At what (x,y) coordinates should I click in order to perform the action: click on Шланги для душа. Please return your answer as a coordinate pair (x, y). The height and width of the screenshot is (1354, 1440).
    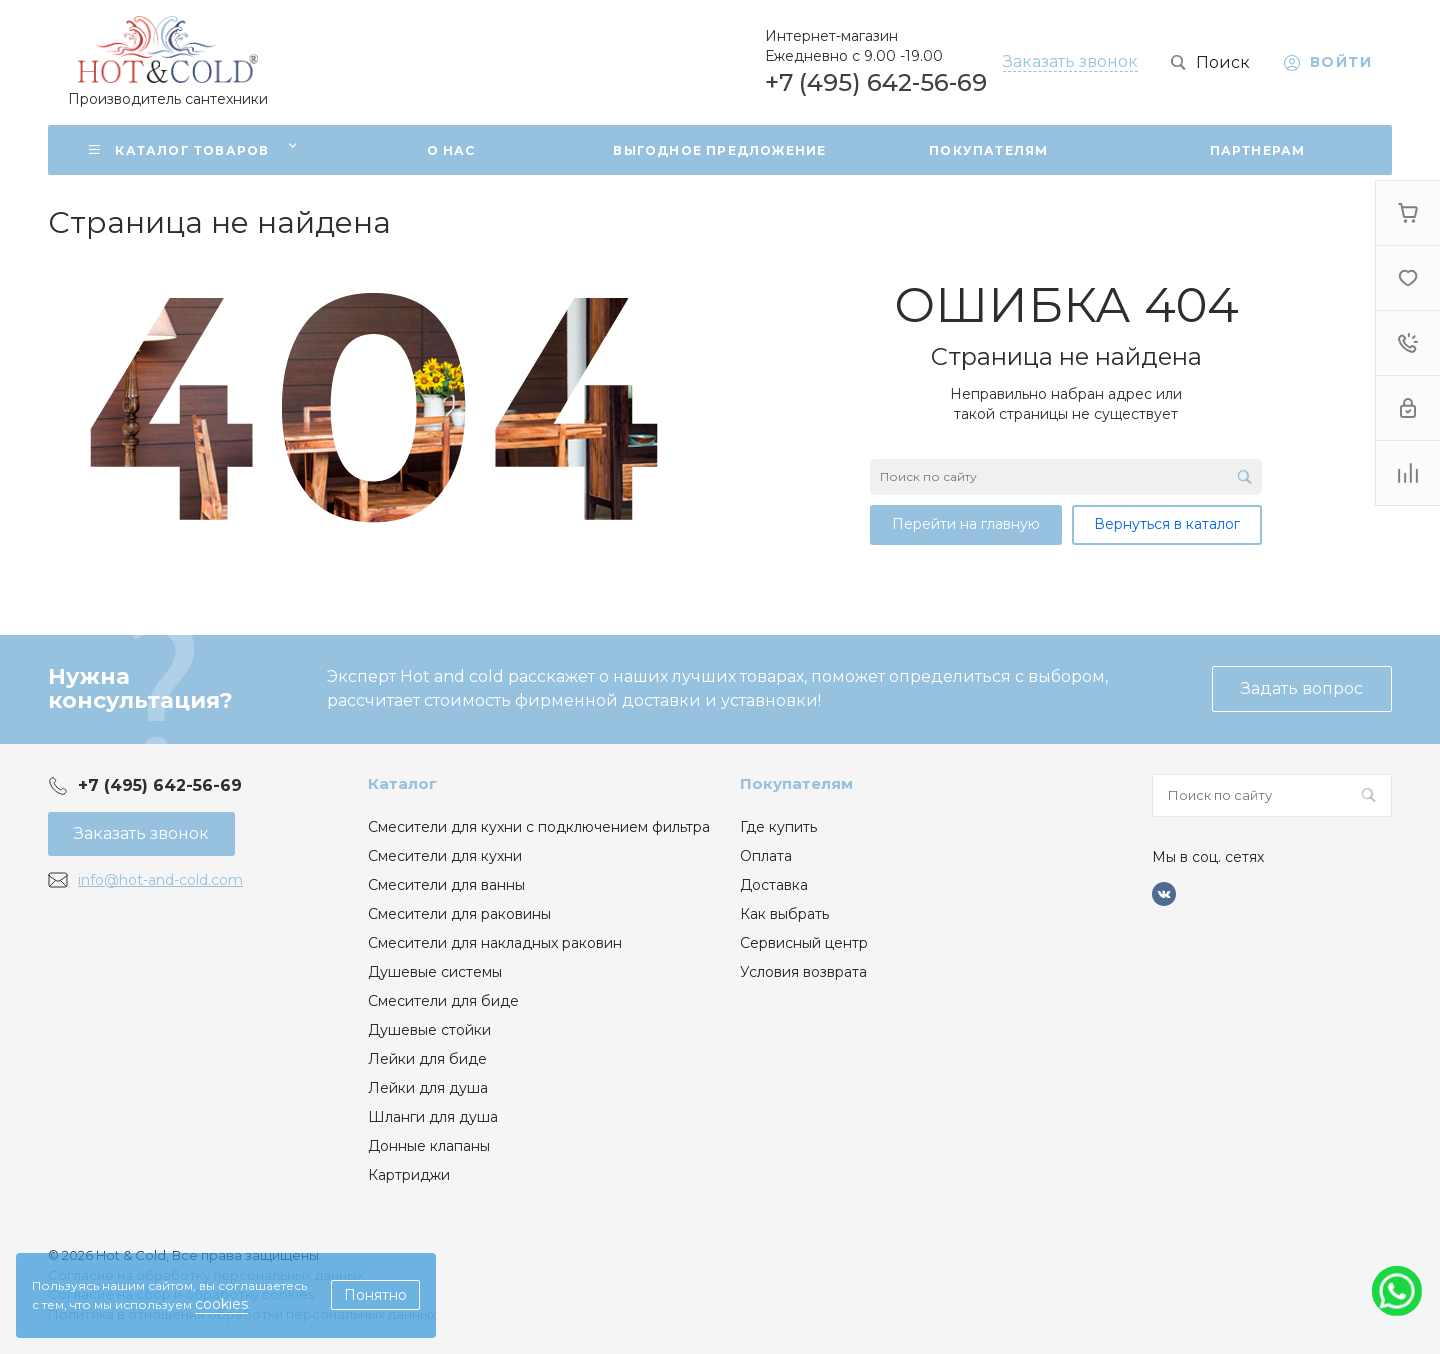
    Looking at the image, I should click on (433, 1117).